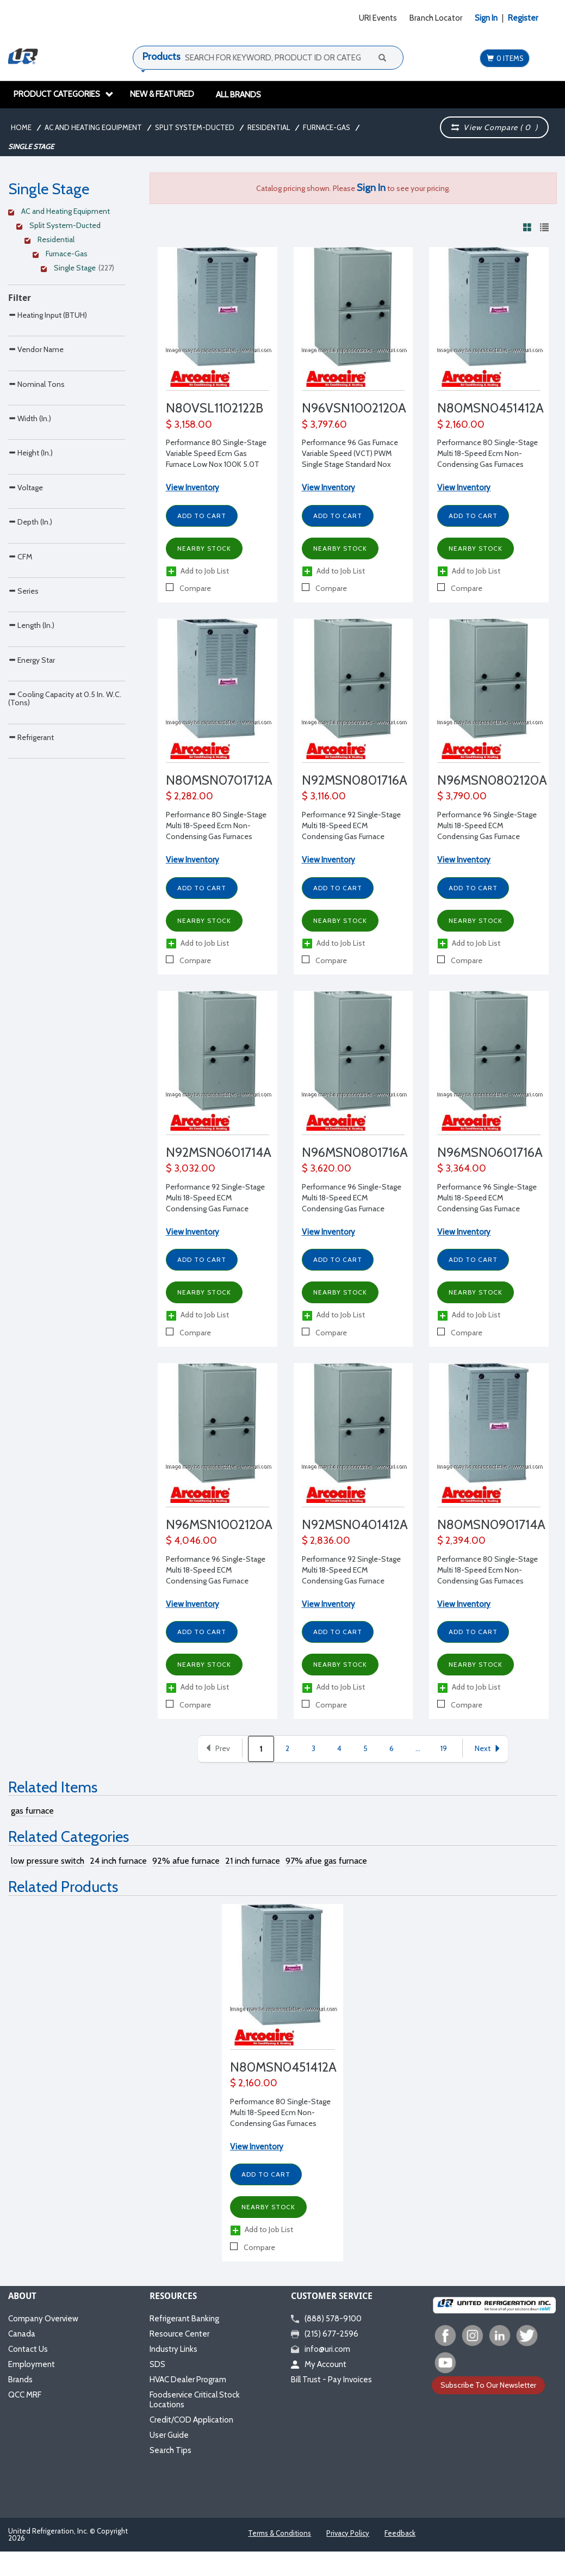 This screenshot has width=565, height=2576. I want to click on Employment, so click(31, 2364).